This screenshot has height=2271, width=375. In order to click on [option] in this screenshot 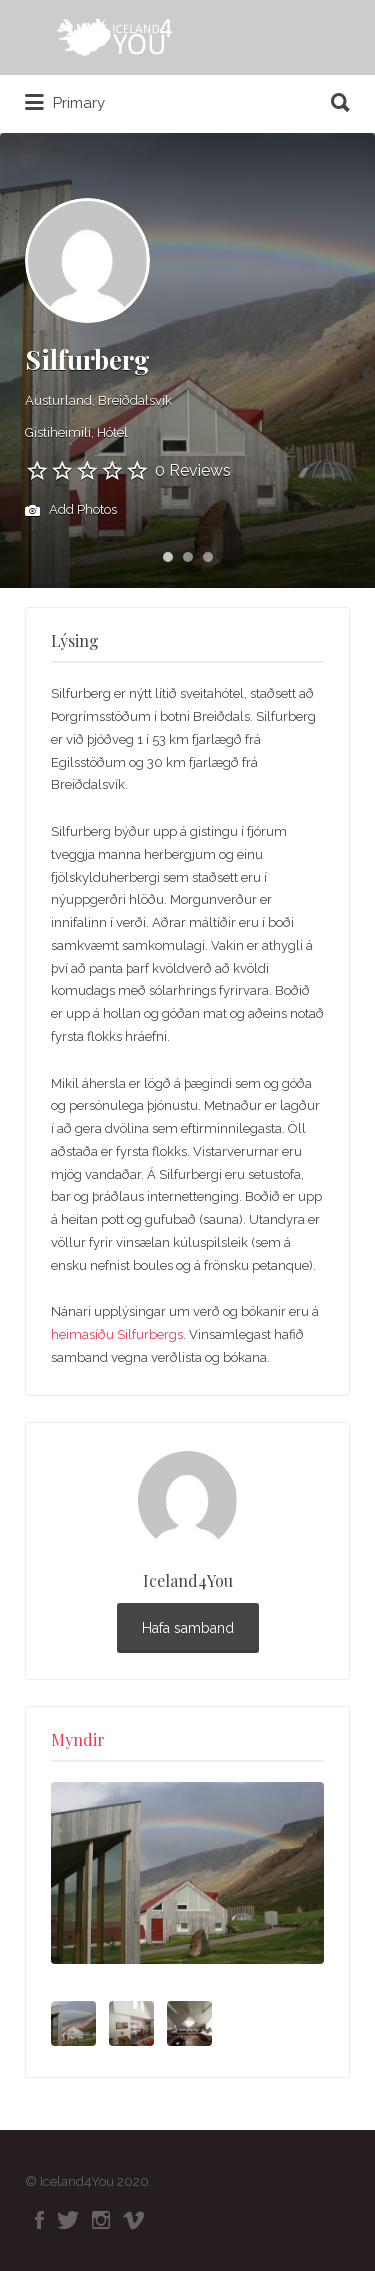, I will do `click(187, 1873)`.